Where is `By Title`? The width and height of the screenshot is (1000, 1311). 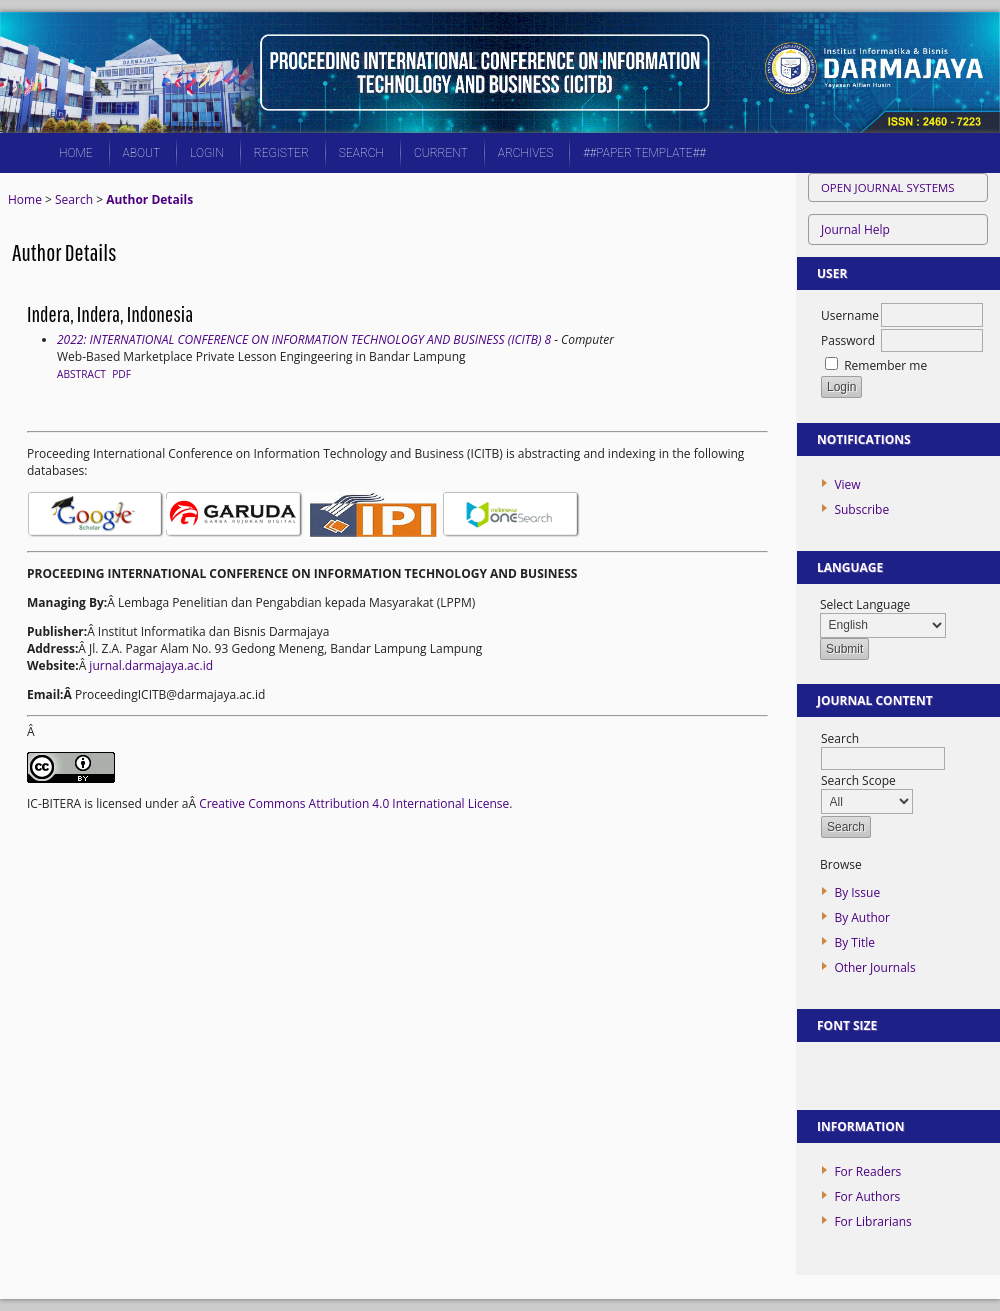
By Title is located at coordinates (854, 942).